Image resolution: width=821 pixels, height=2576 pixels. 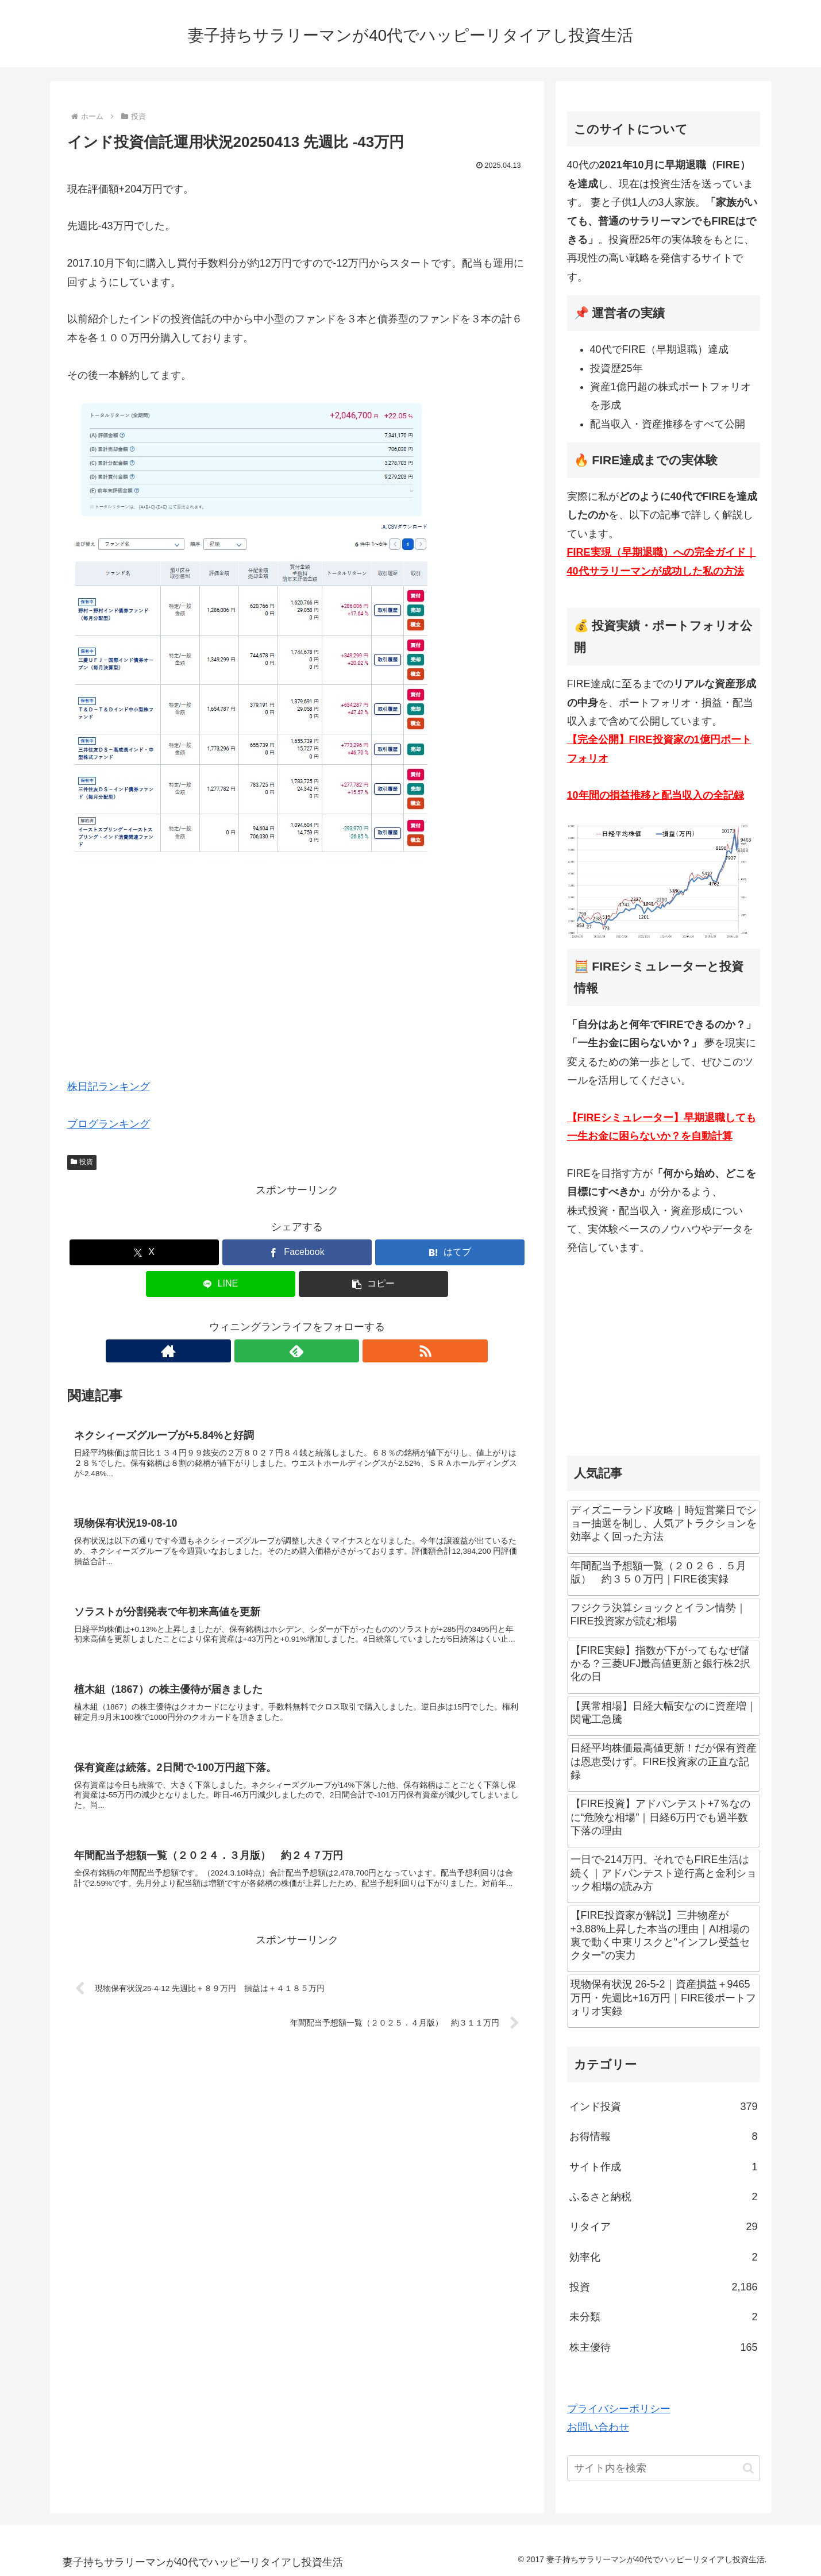 I want to click on プライバシーポリシー, so click(x=618, y=2409).